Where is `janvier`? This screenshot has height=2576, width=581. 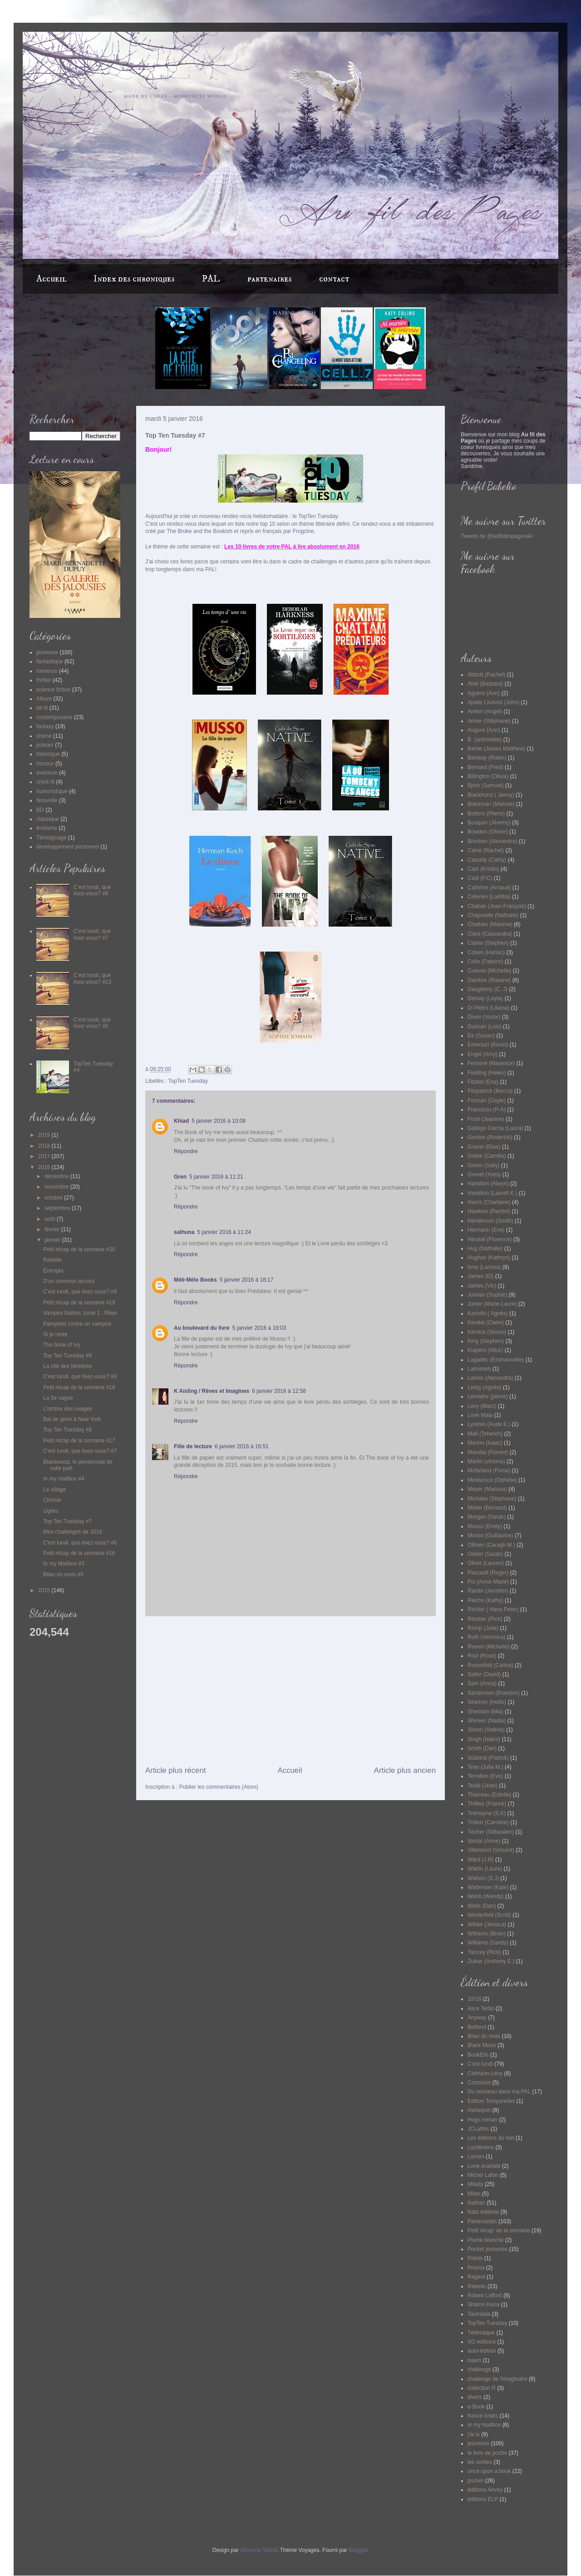 janvier is located at coordinates (53, 1240).